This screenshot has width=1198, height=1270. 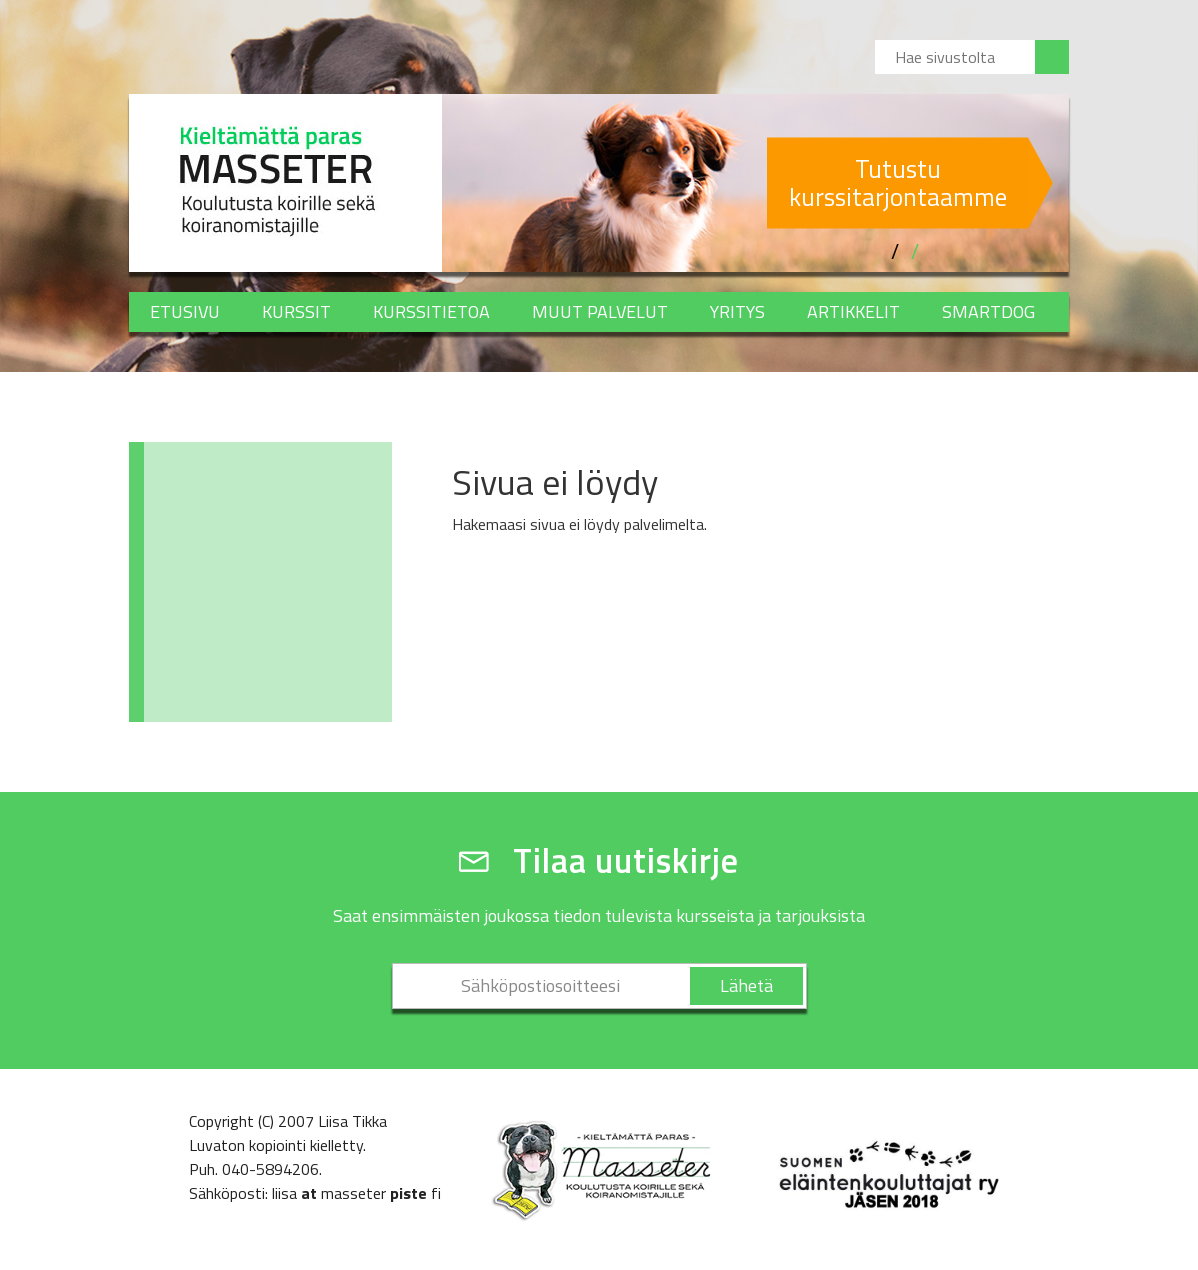 What do you see at coordinates (737, 311) in the screenshot?
I see `Yritys` at bounding box center [737, 311].